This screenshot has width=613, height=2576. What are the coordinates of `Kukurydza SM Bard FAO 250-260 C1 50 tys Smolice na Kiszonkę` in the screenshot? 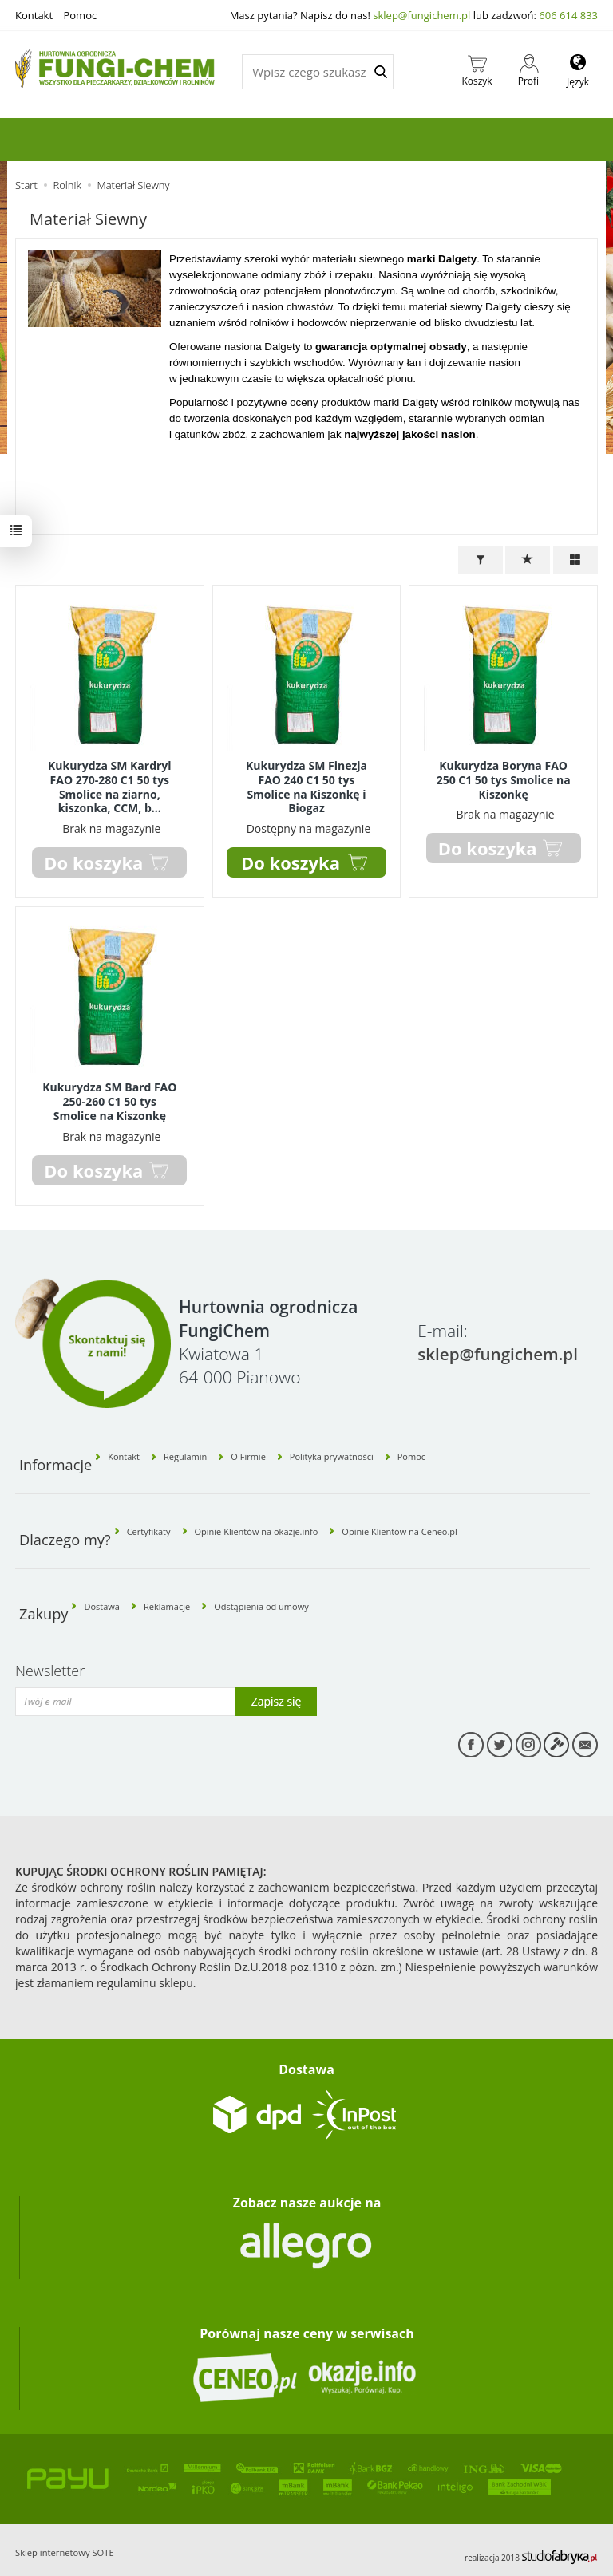 It's located at (109, 1096).